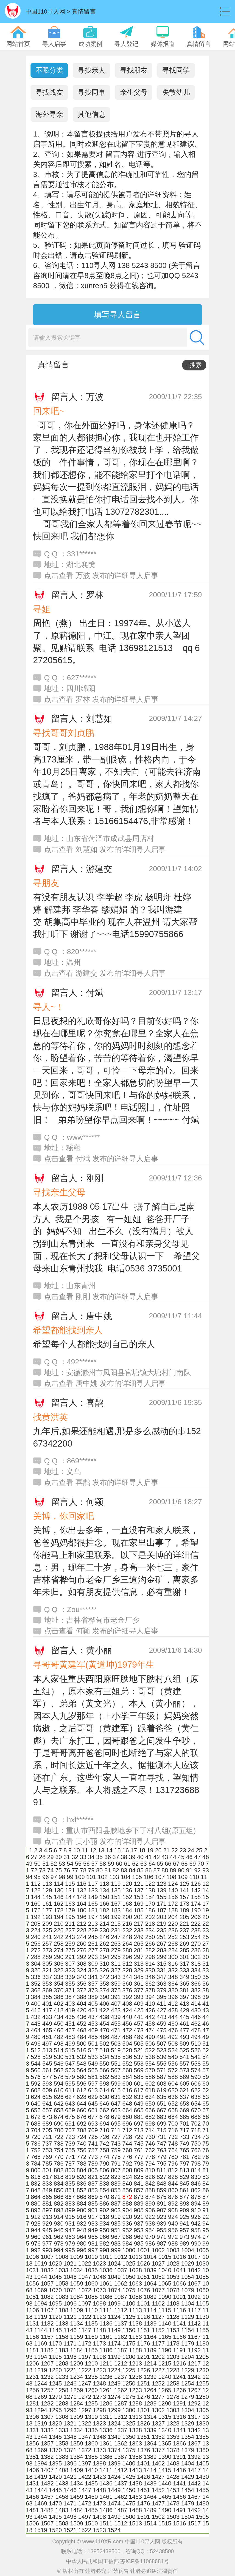 Image resolution: width=235 pixels, height=2576 pixels. I want to click on 842, so click(150, 2183).